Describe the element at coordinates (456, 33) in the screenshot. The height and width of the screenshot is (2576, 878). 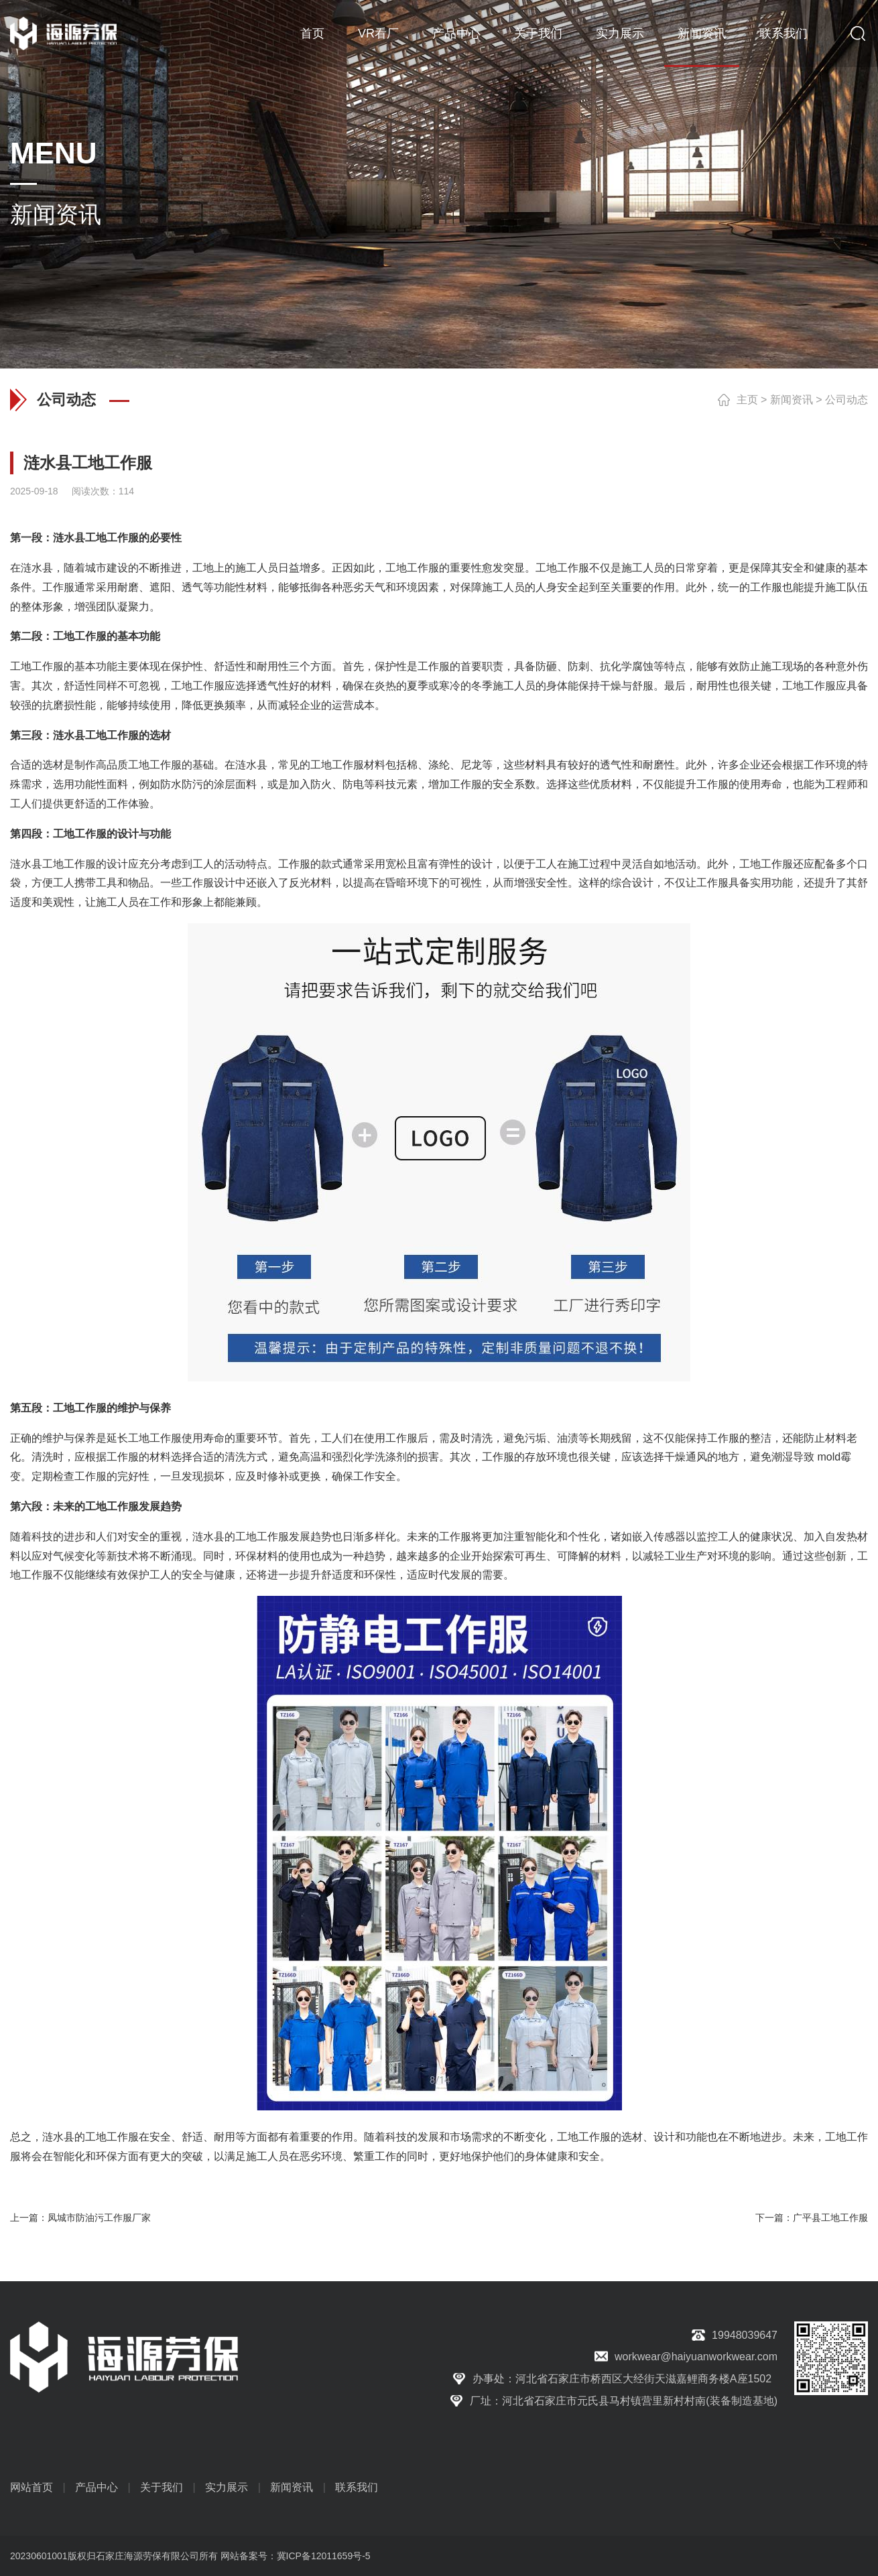
I see `产品中心` at that location.